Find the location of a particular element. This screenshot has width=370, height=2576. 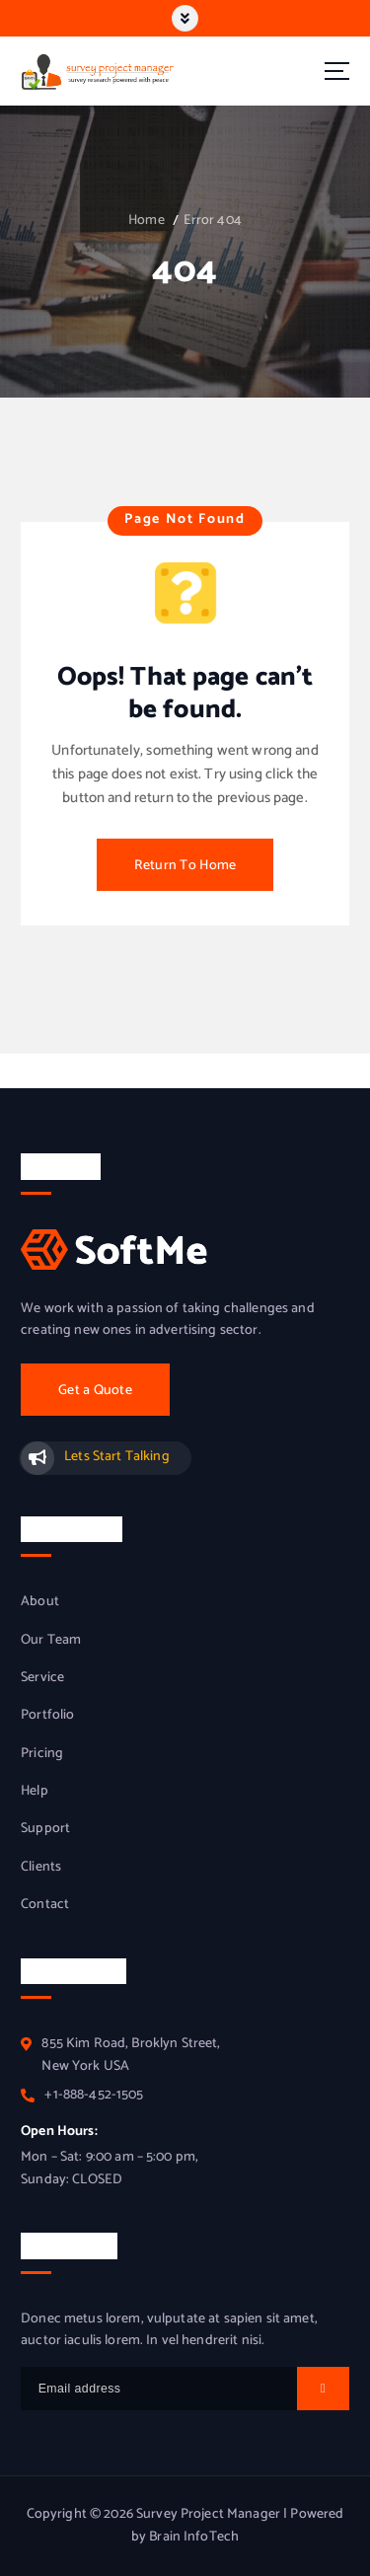

Home is located at coordinates (146, 220).